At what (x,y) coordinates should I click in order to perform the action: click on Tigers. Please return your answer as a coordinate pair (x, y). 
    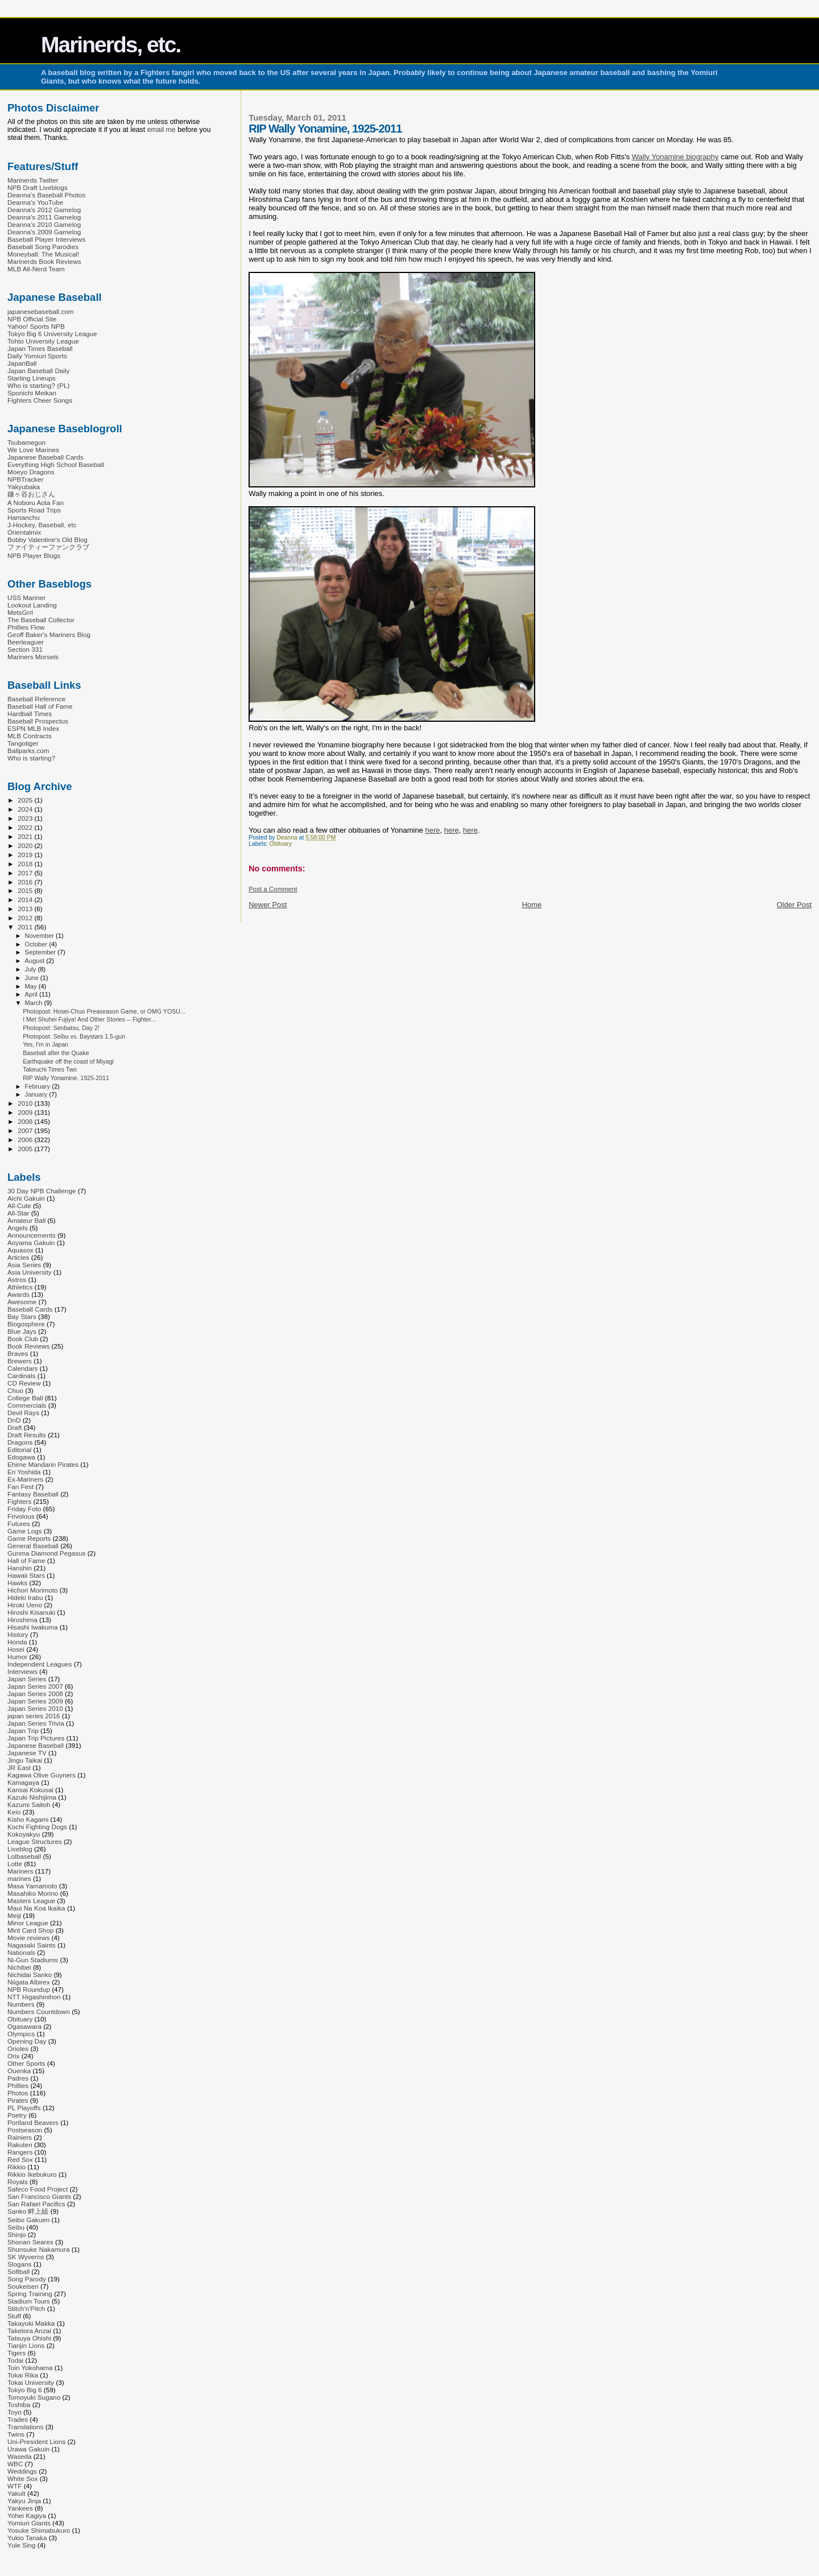
    Looking at the image, I should click on (16, 2352).